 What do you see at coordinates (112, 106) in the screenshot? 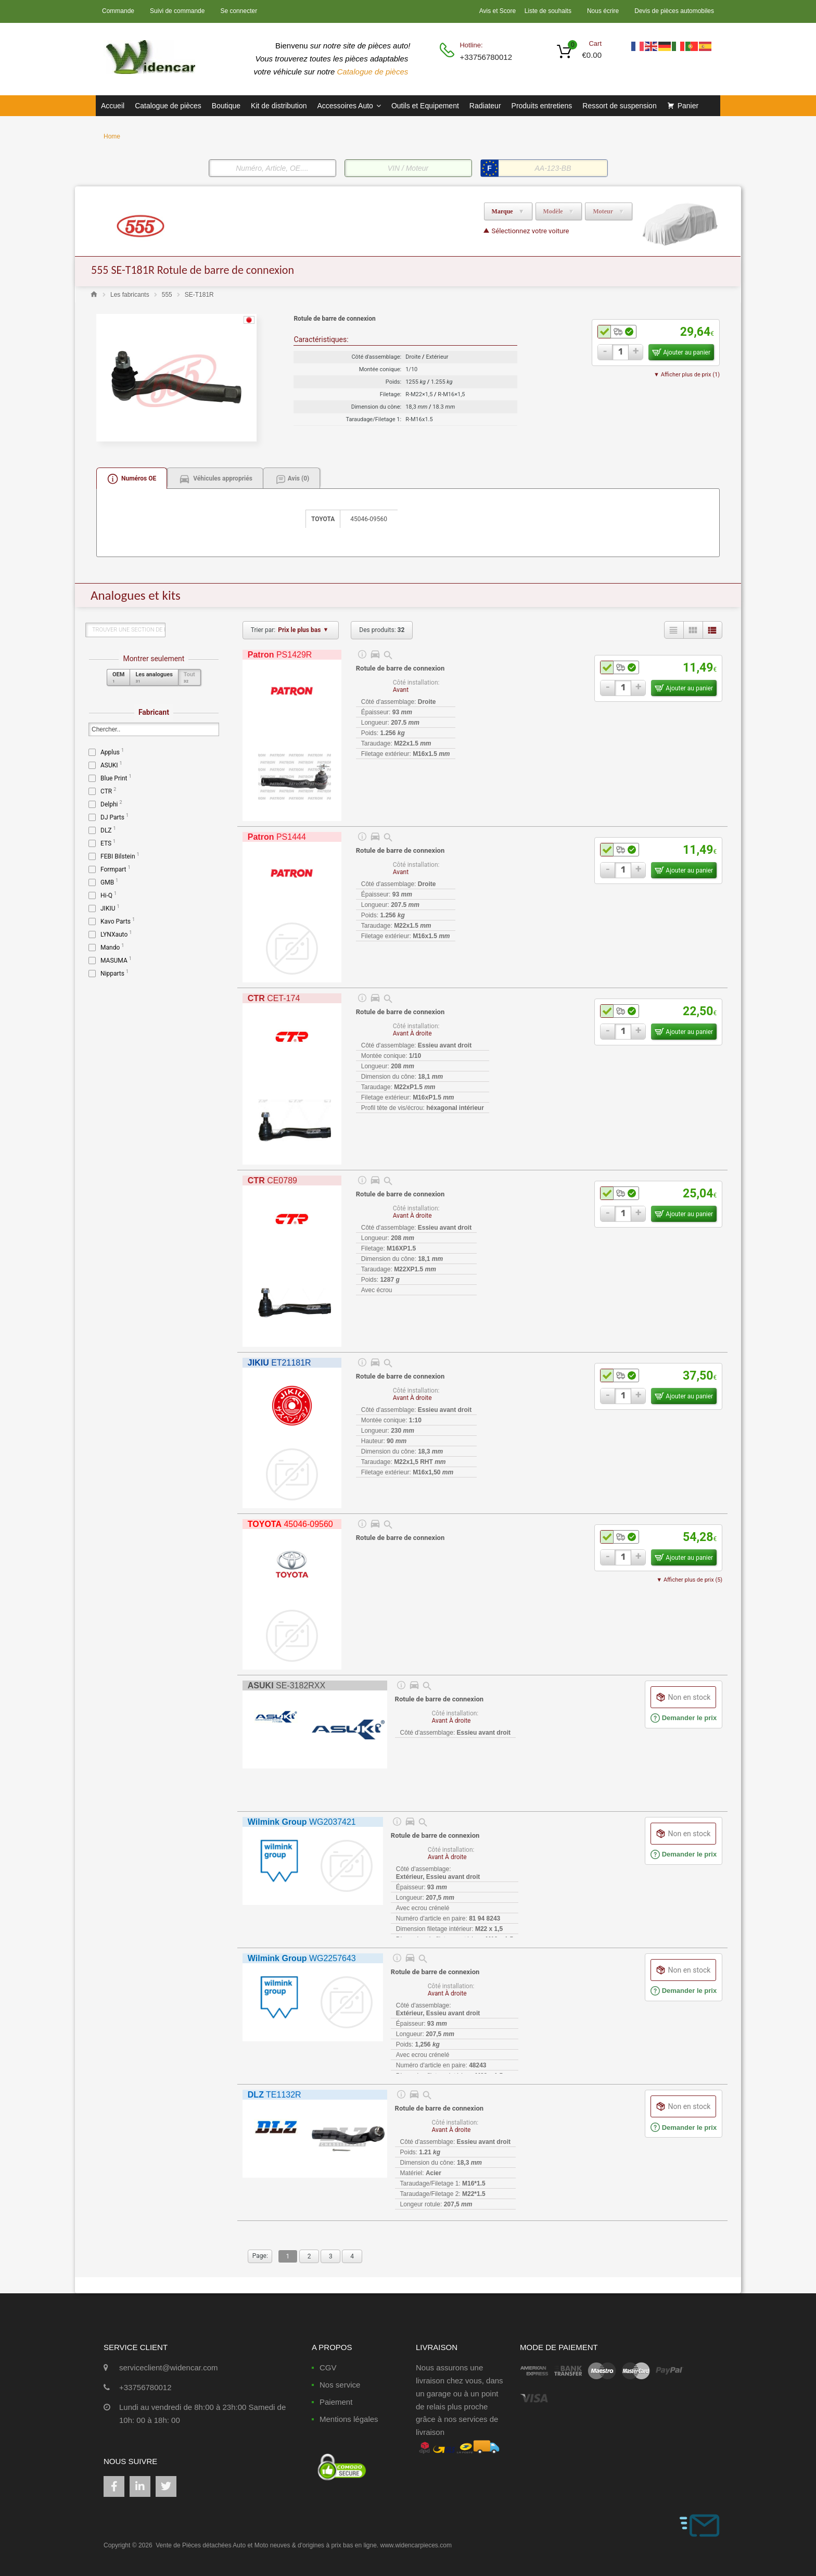
I see `Accueil` at bounding box center [112, 106].